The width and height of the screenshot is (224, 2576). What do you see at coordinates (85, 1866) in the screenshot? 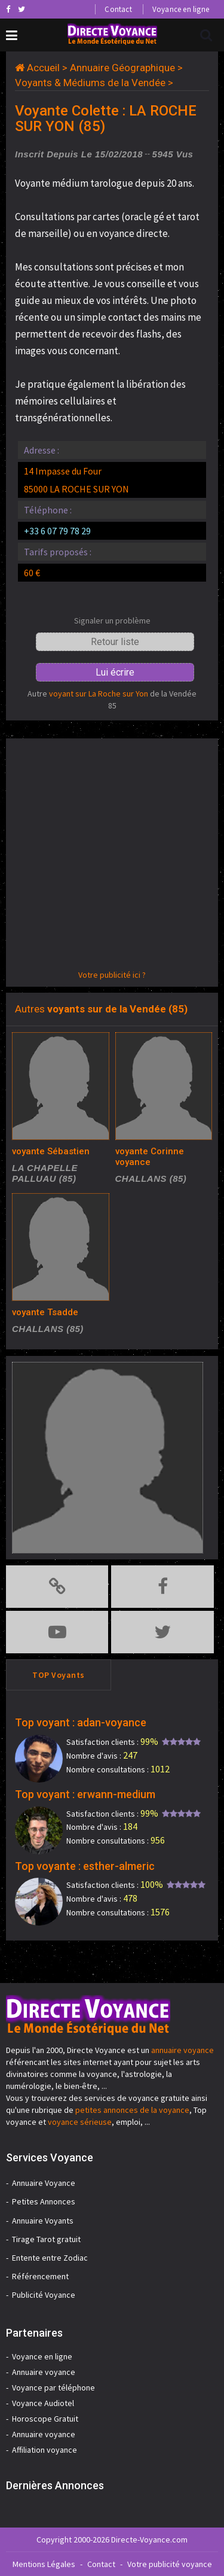
I see `Top voyante : esther-almeric` at bounding box center [85, 1866].